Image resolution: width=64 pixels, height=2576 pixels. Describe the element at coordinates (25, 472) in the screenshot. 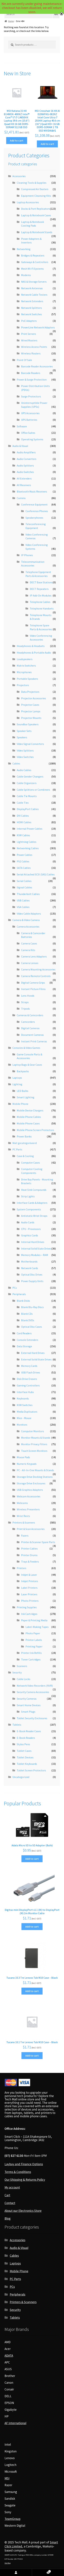

I see `Audio Switches` at that location.